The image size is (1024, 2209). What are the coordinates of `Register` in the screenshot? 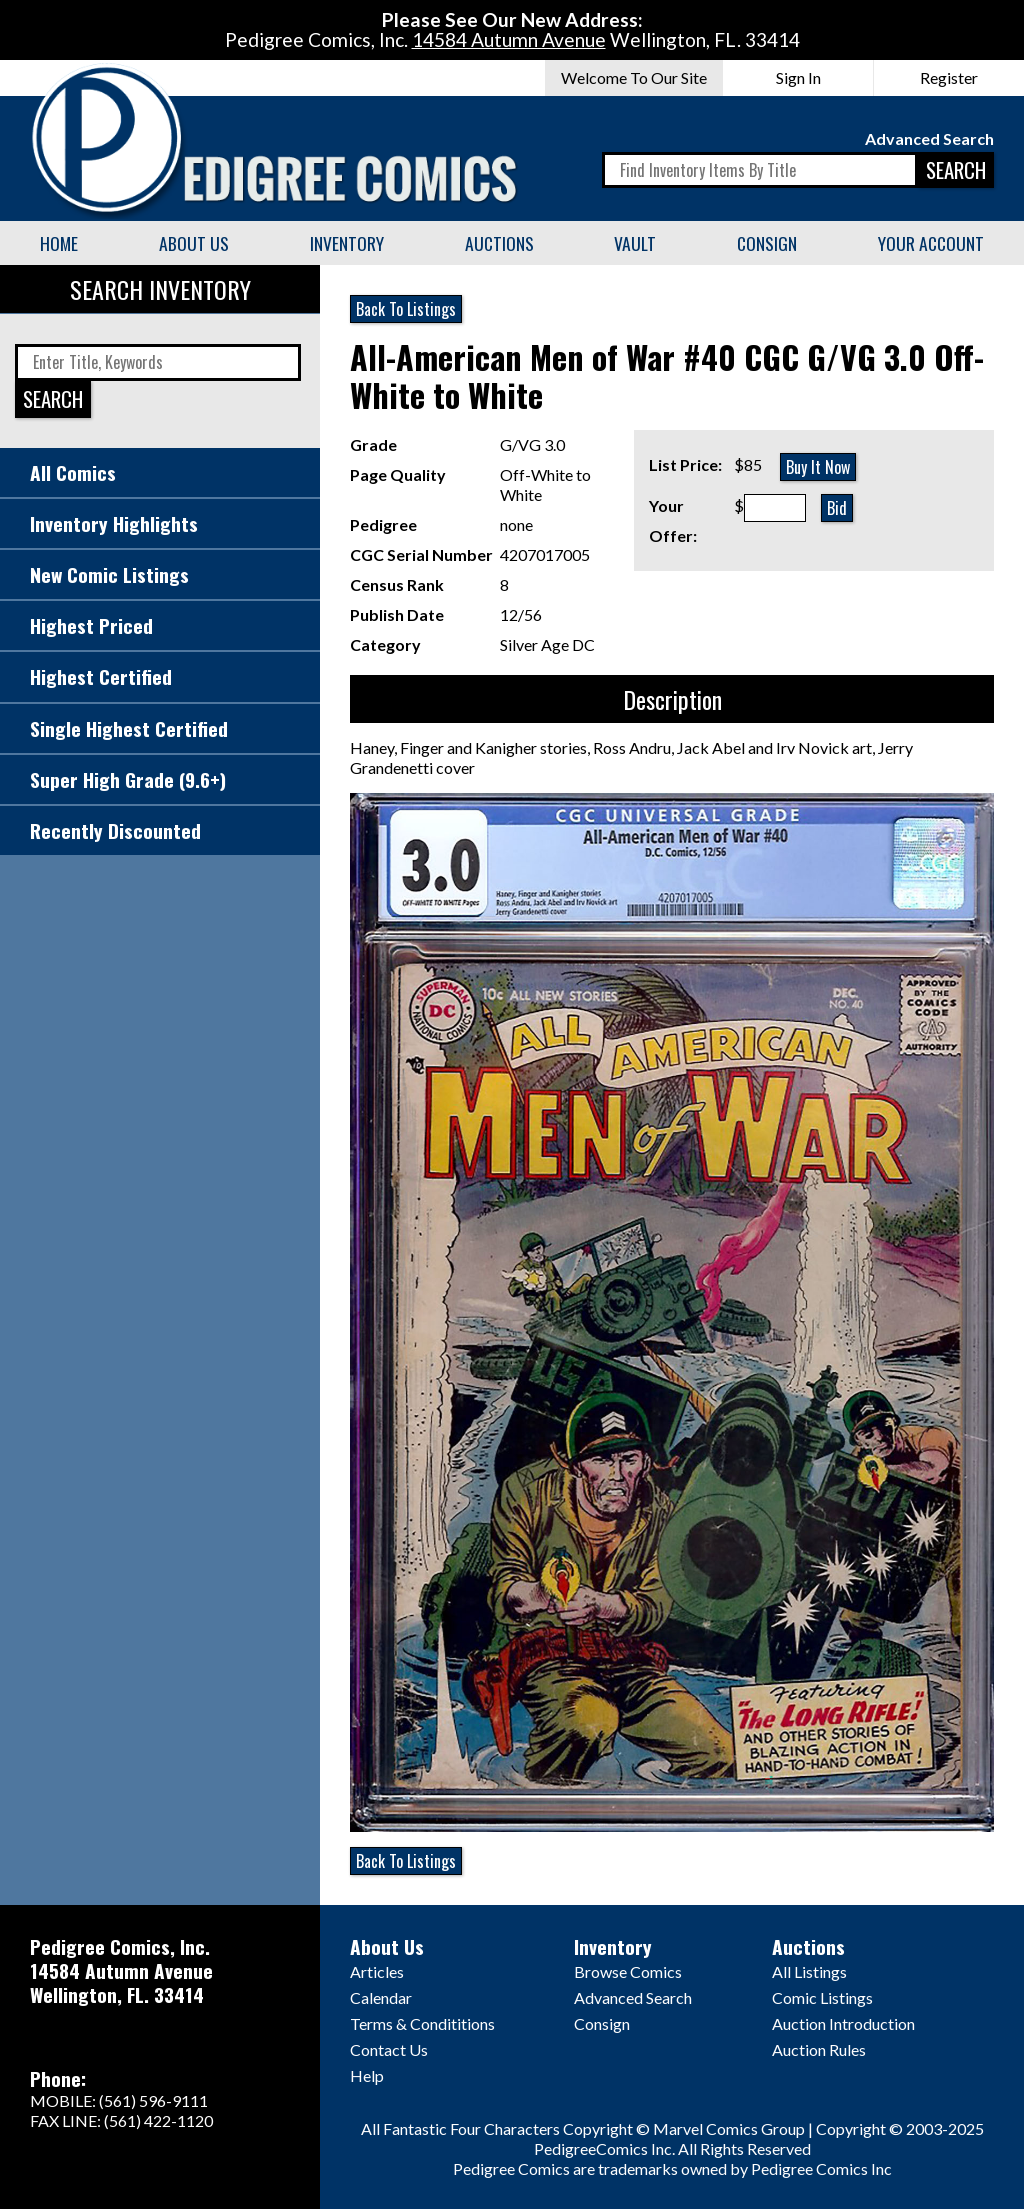 It's located at (949, 77).